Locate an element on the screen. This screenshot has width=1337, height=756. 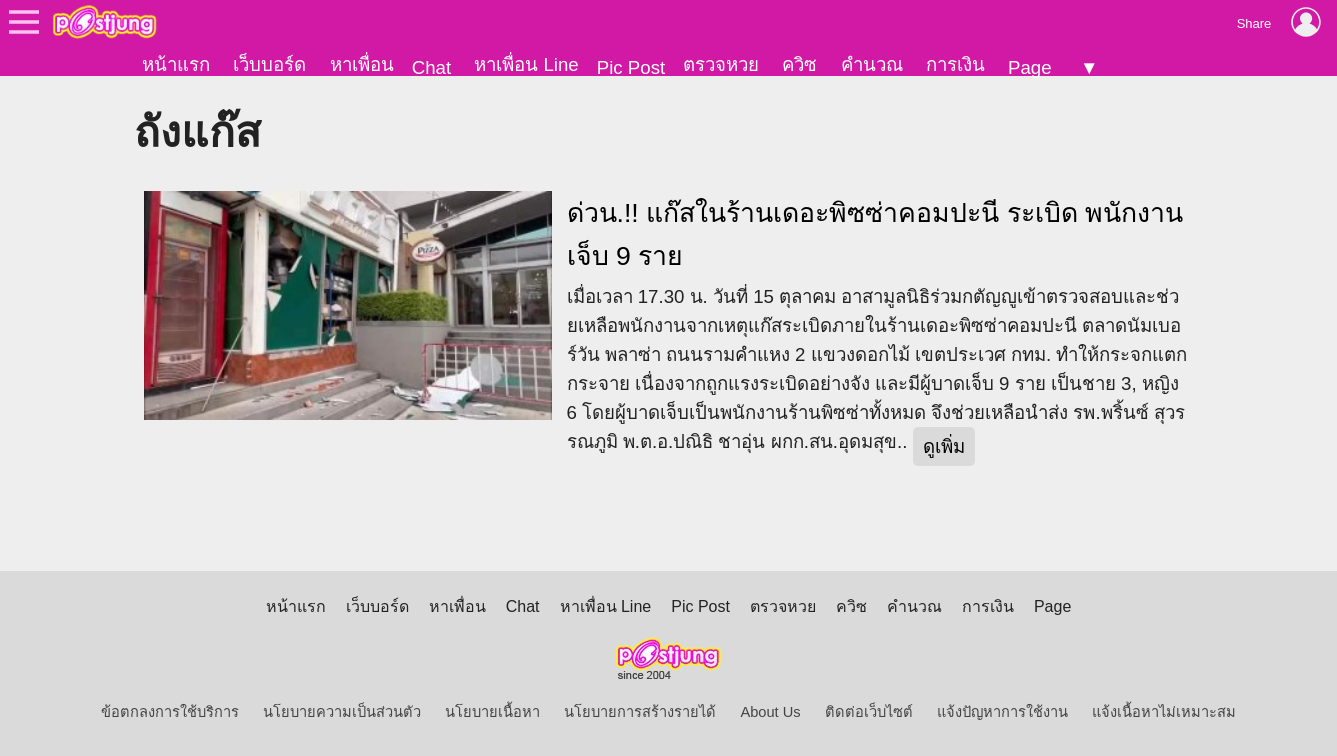
คำนวณ is located at coordinates (872, 64).